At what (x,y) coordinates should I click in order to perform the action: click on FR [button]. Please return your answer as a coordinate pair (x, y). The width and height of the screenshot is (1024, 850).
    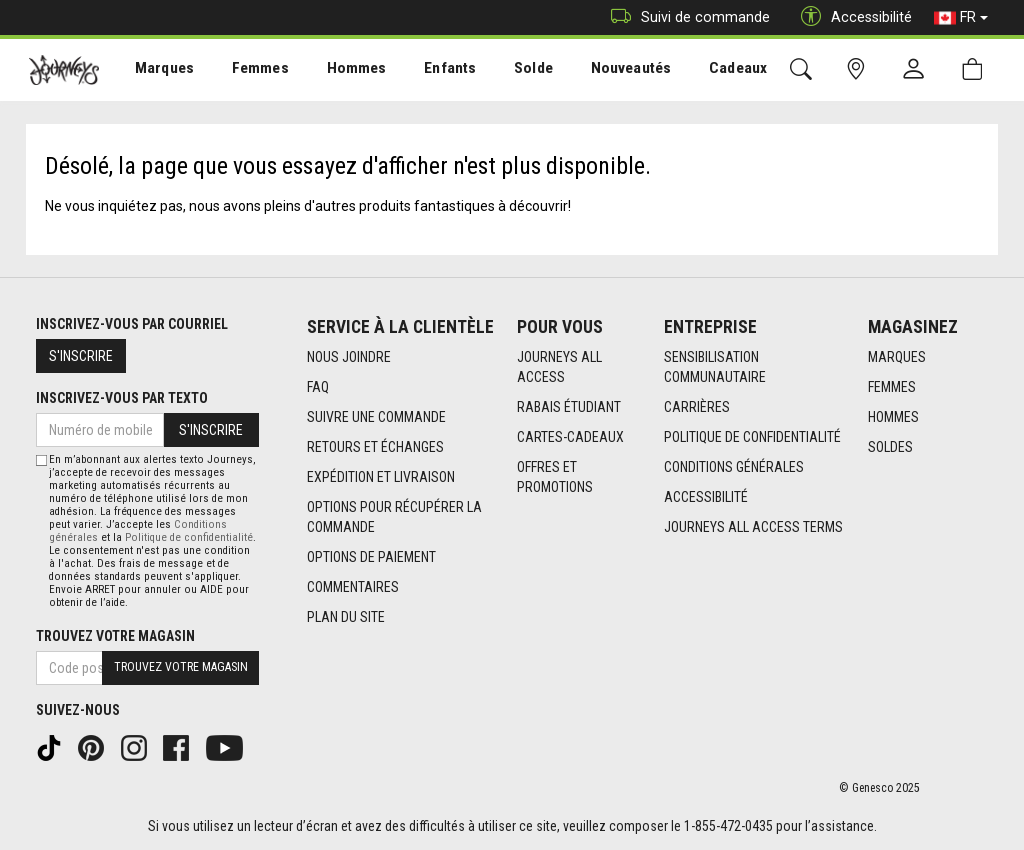
    Looking at the image, I should click on (961, 18).